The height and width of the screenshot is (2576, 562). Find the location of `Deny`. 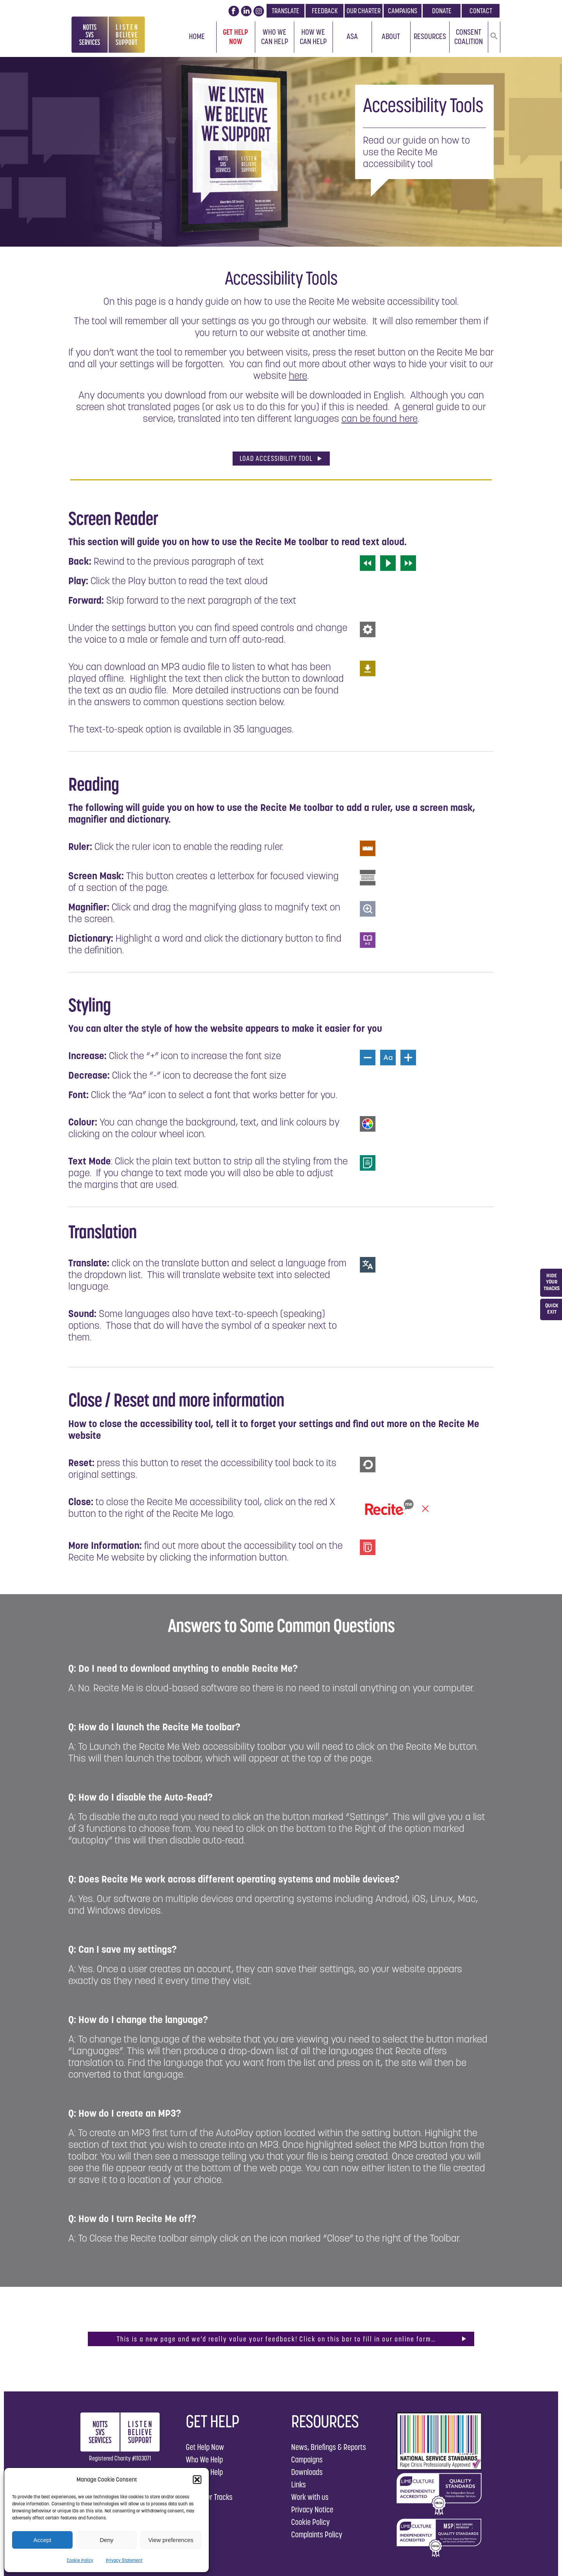

Deny is located at coordinates (106, 2540).